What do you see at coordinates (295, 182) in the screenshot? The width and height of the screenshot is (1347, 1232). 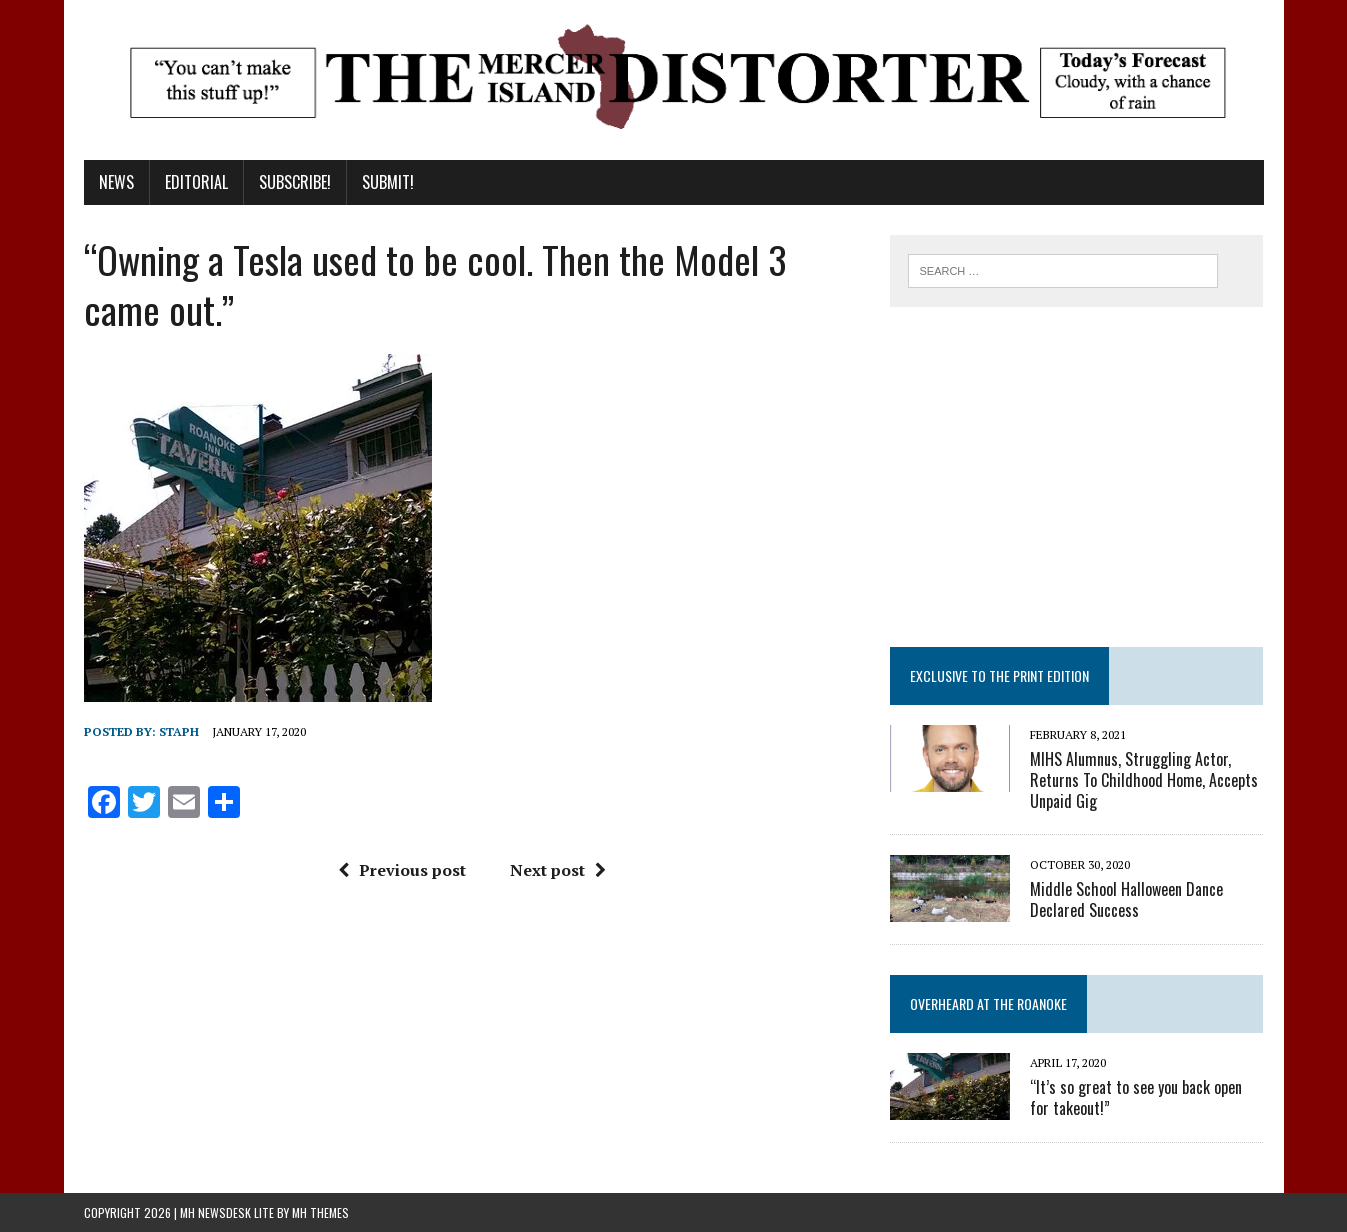 I see `Subscribe!` at bounding box center [295, 182].